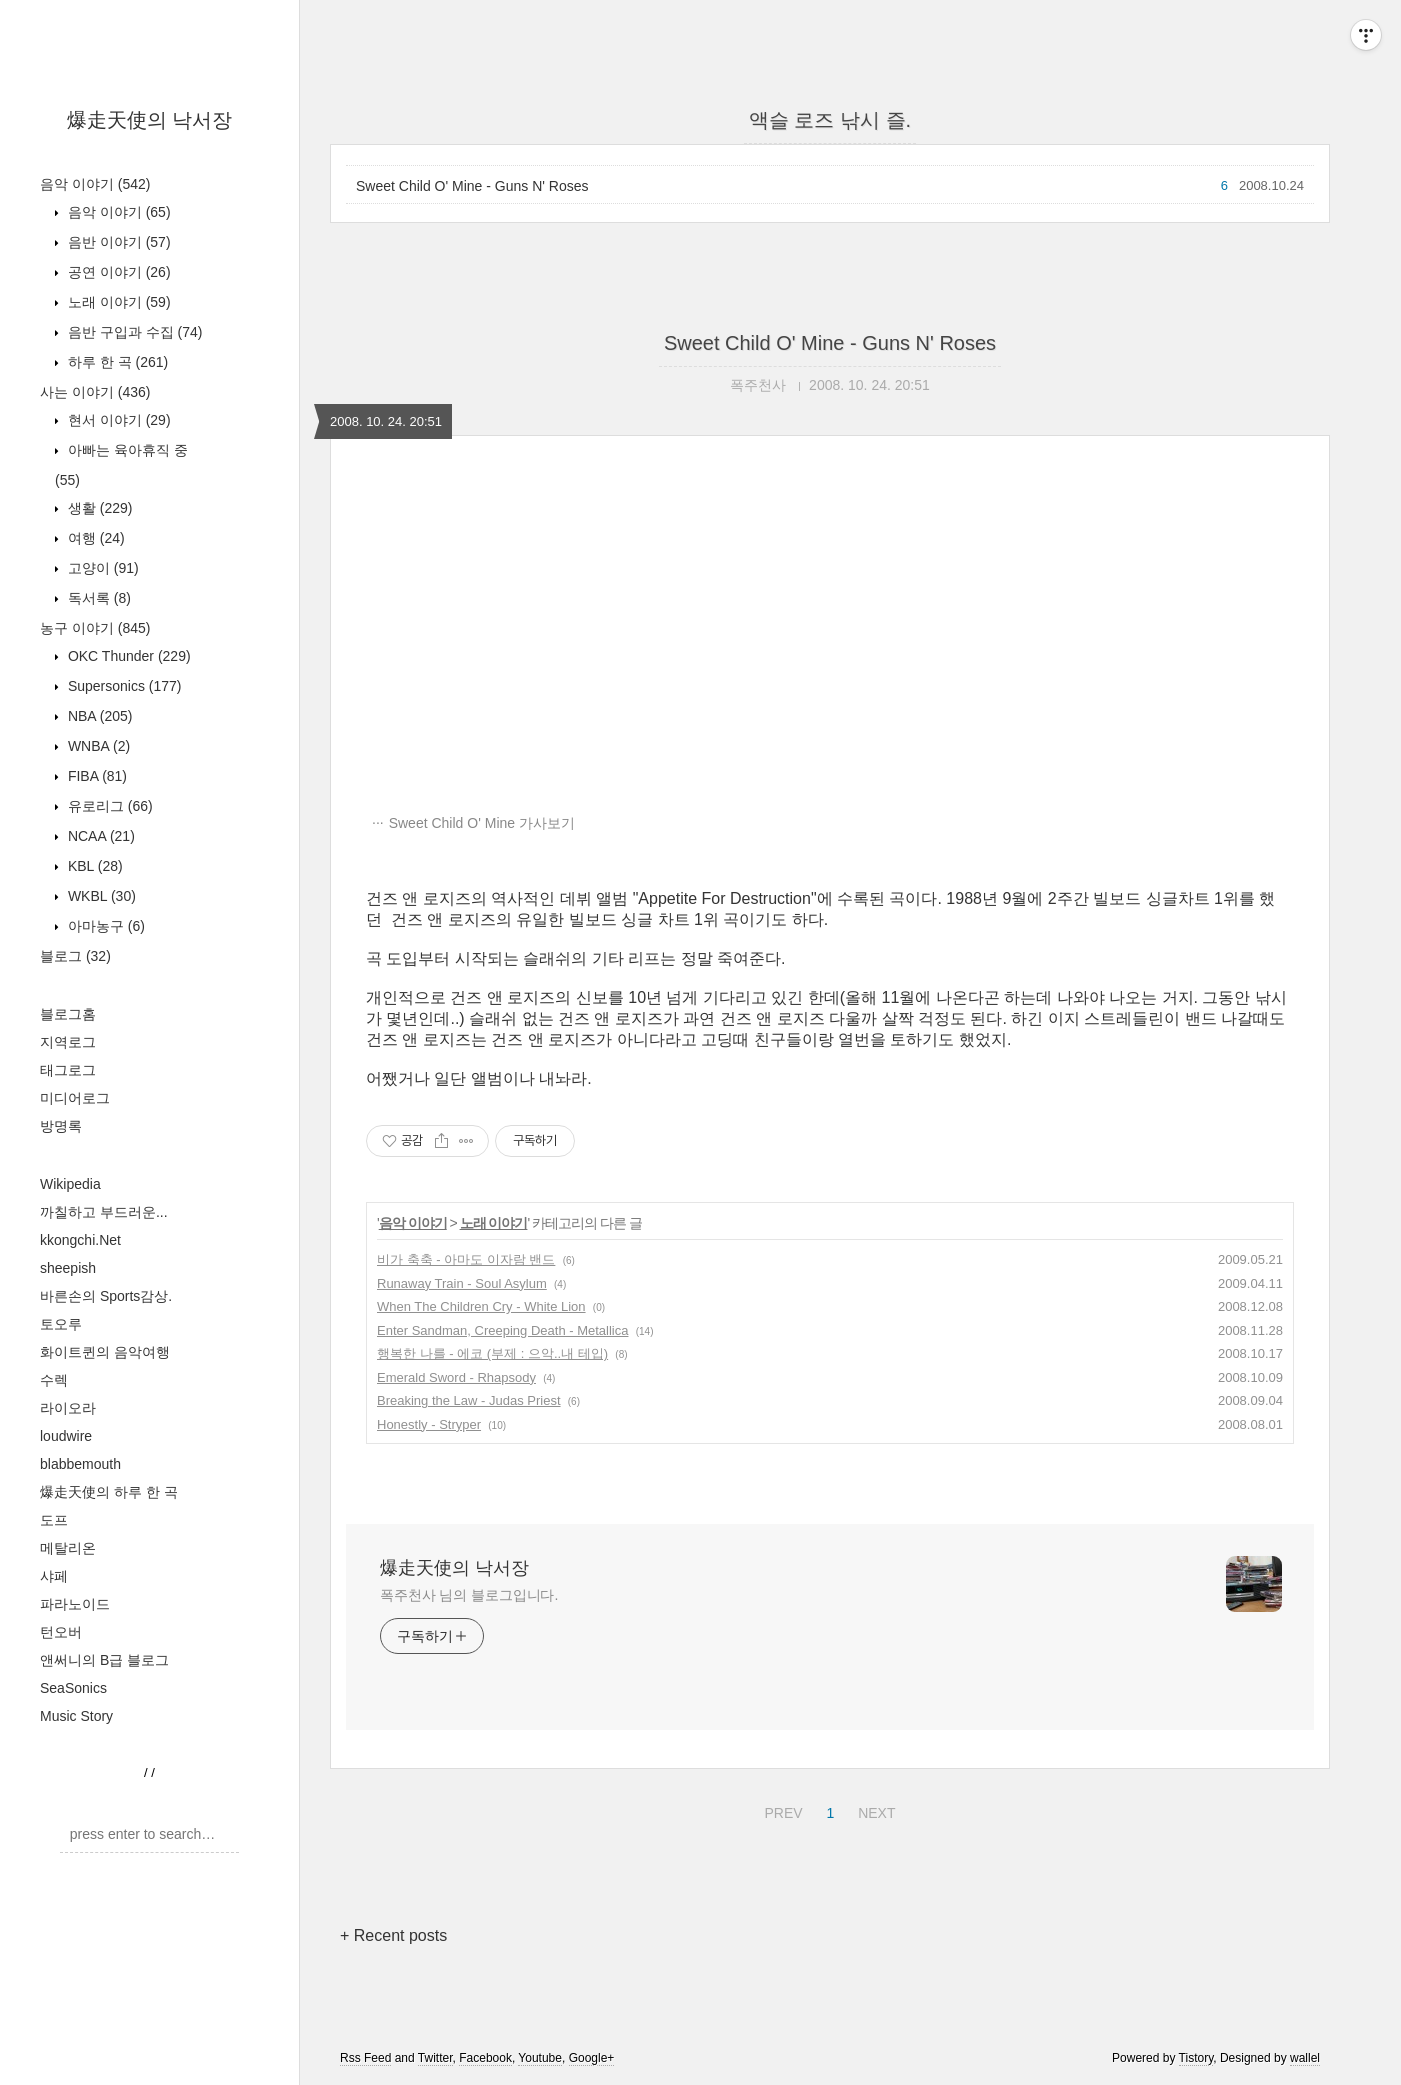  What do you see at coordinates (95, 392) in the screenshot?
I see `사는 이야기` at bounding box center [95, 392].